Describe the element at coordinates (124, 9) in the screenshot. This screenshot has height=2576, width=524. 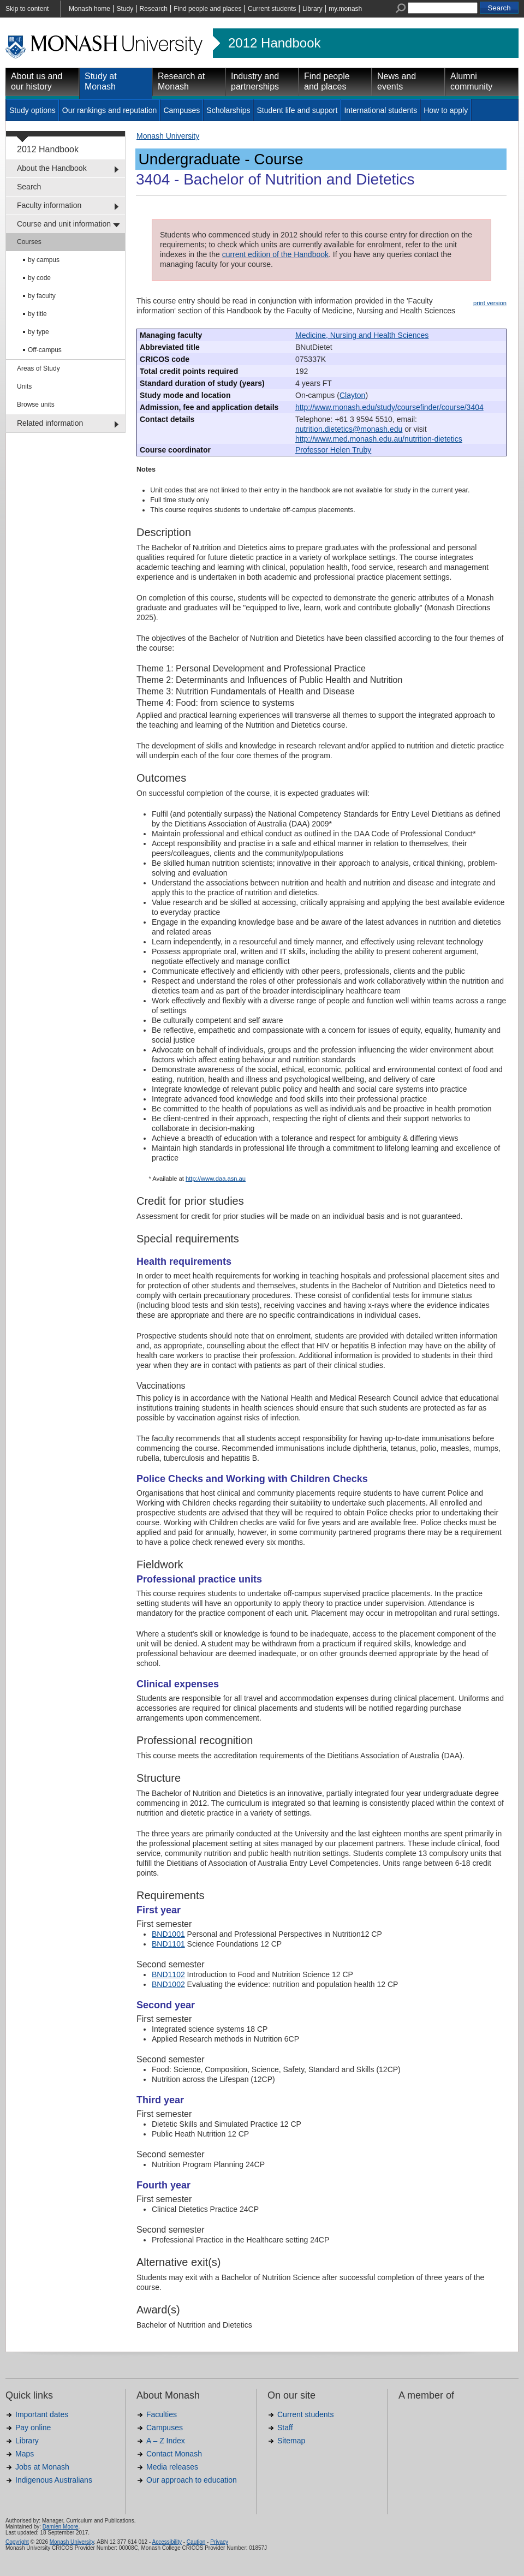
I see `Study` at that location.